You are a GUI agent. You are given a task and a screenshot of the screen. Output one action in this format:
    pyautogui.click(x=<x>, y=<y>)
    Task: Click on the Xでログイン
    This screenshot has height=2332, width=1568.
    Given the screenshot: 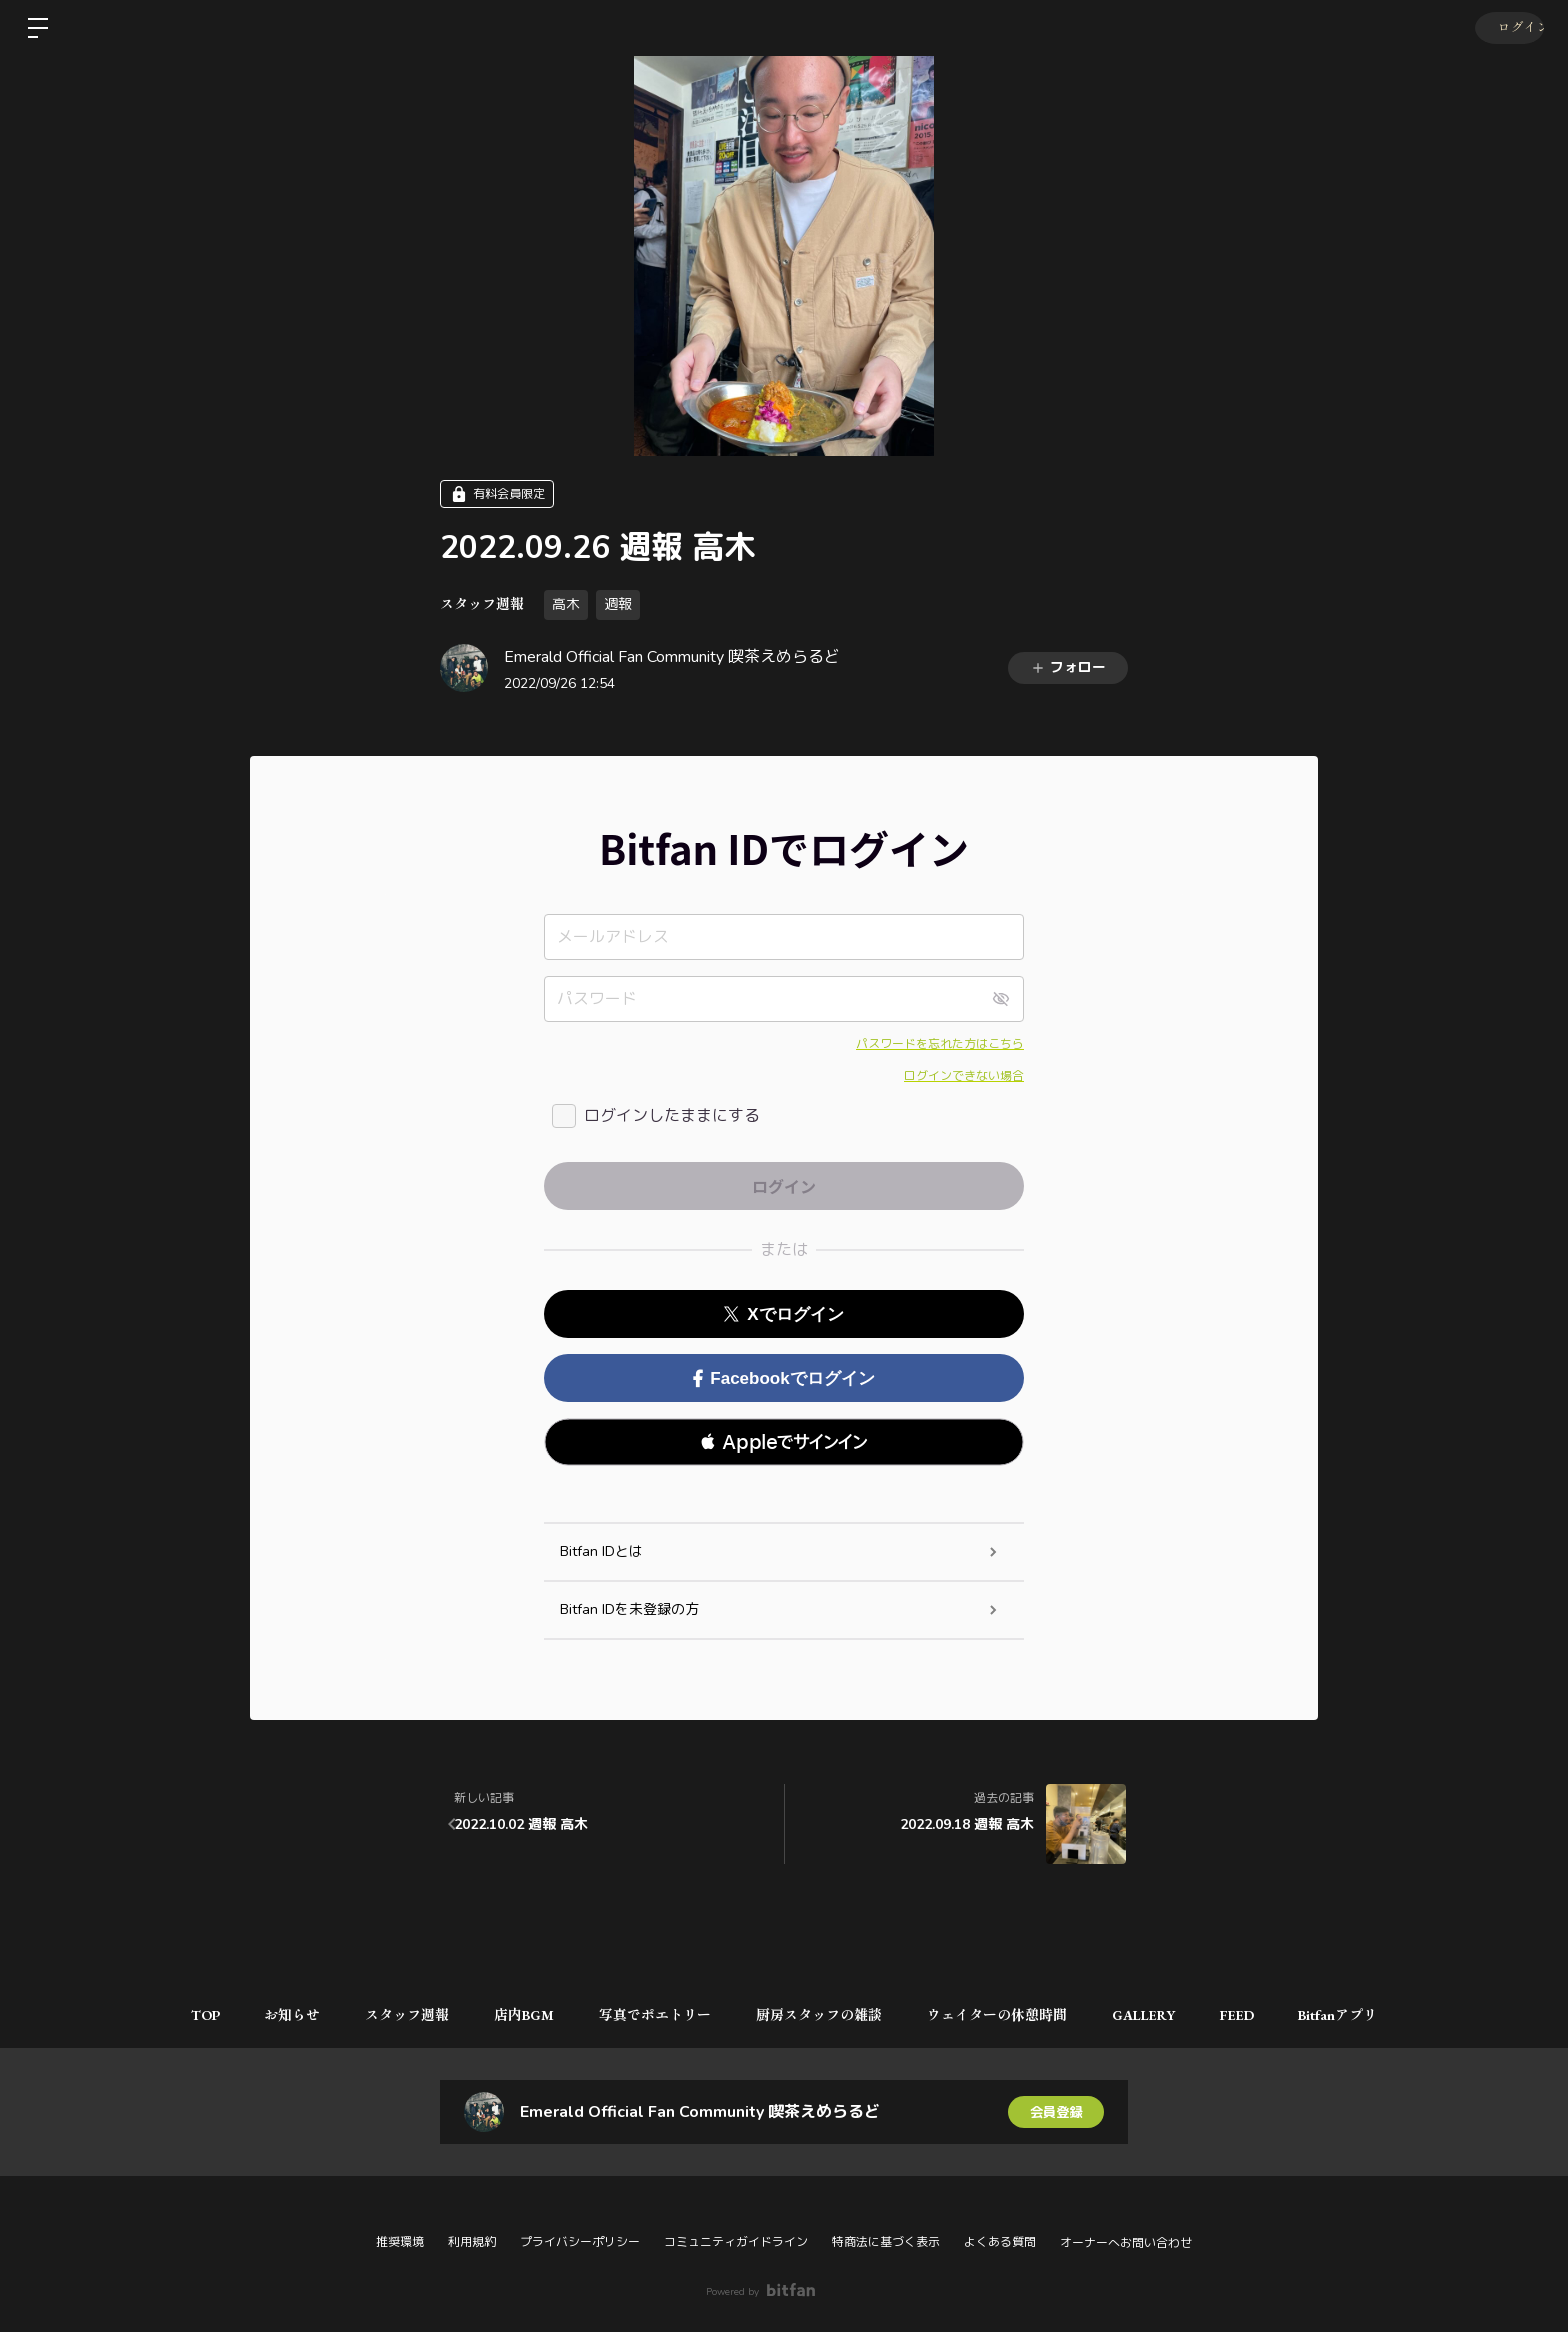 What is the action you would take?
    pyautogui.click(x=783, y=1314)
    